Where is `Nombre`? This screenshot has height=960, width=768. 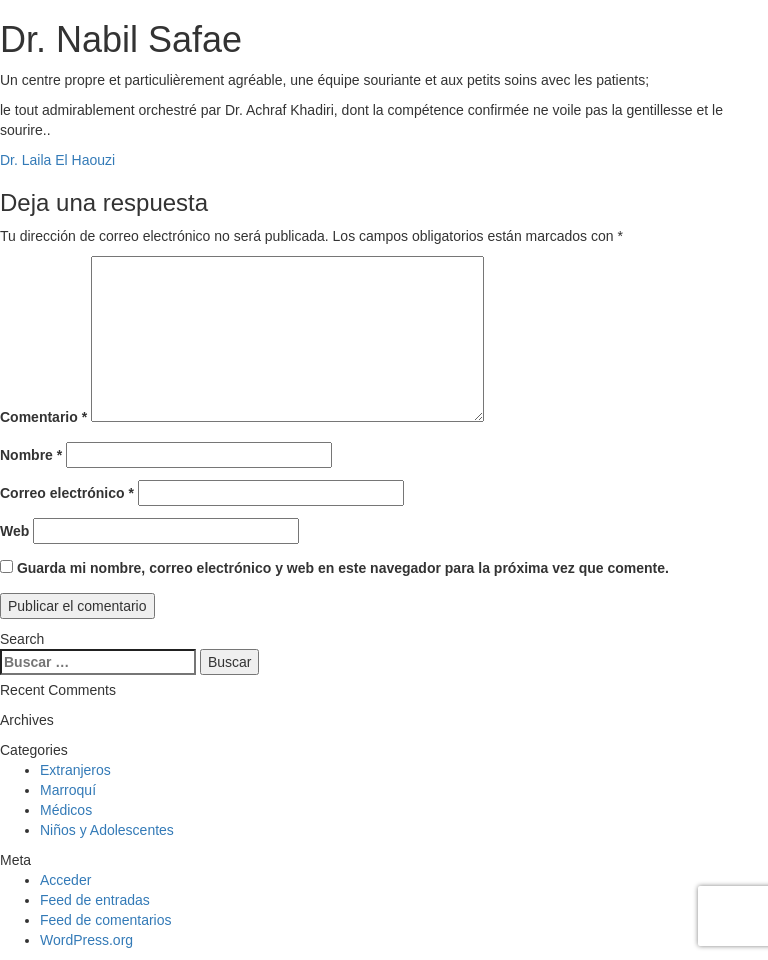 Nombre is located at coordinates (31, 455).